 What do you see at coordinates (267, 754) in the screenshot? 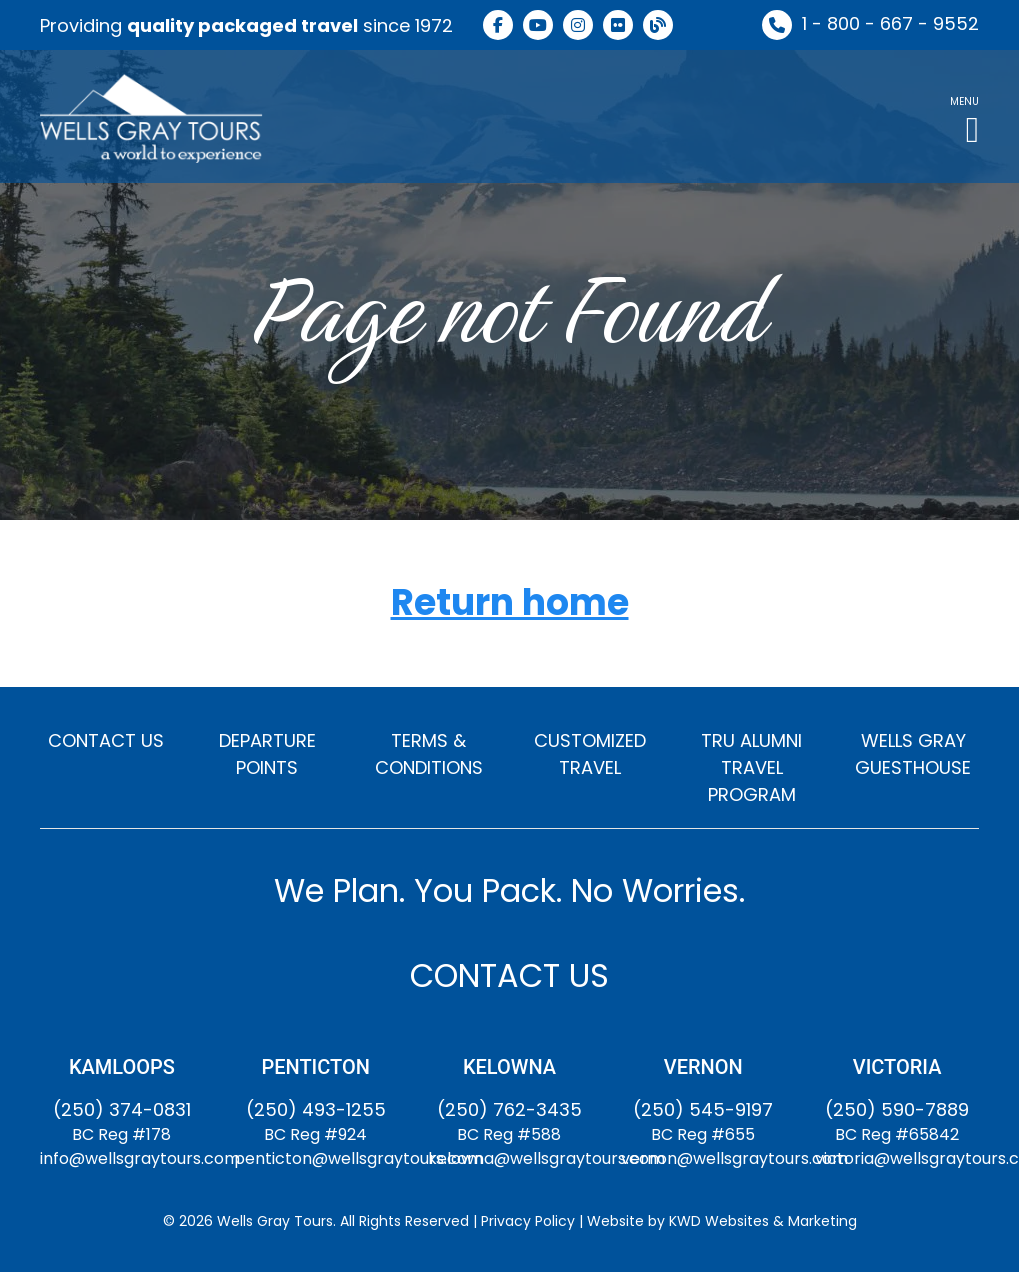
I see `DEPARTURE POINTS` at bounding box center [267, 754].